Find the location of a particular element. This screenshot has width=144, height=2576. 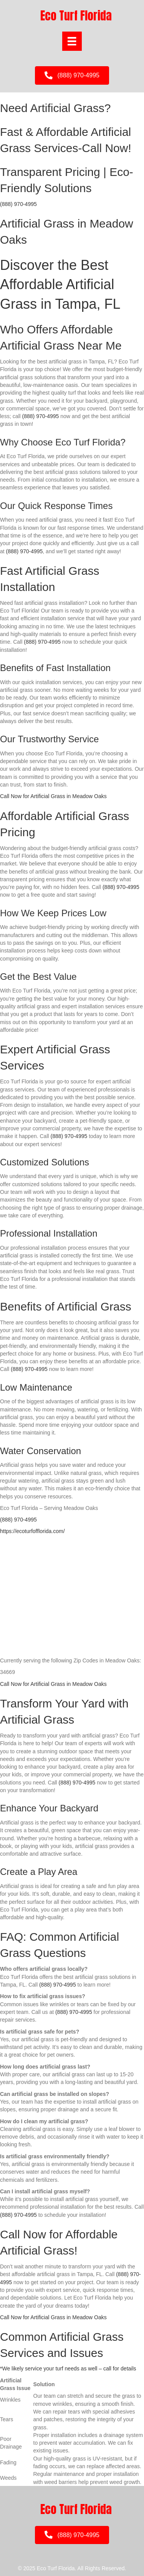

(888) 970-4995 is located at coordinates (18, 204).